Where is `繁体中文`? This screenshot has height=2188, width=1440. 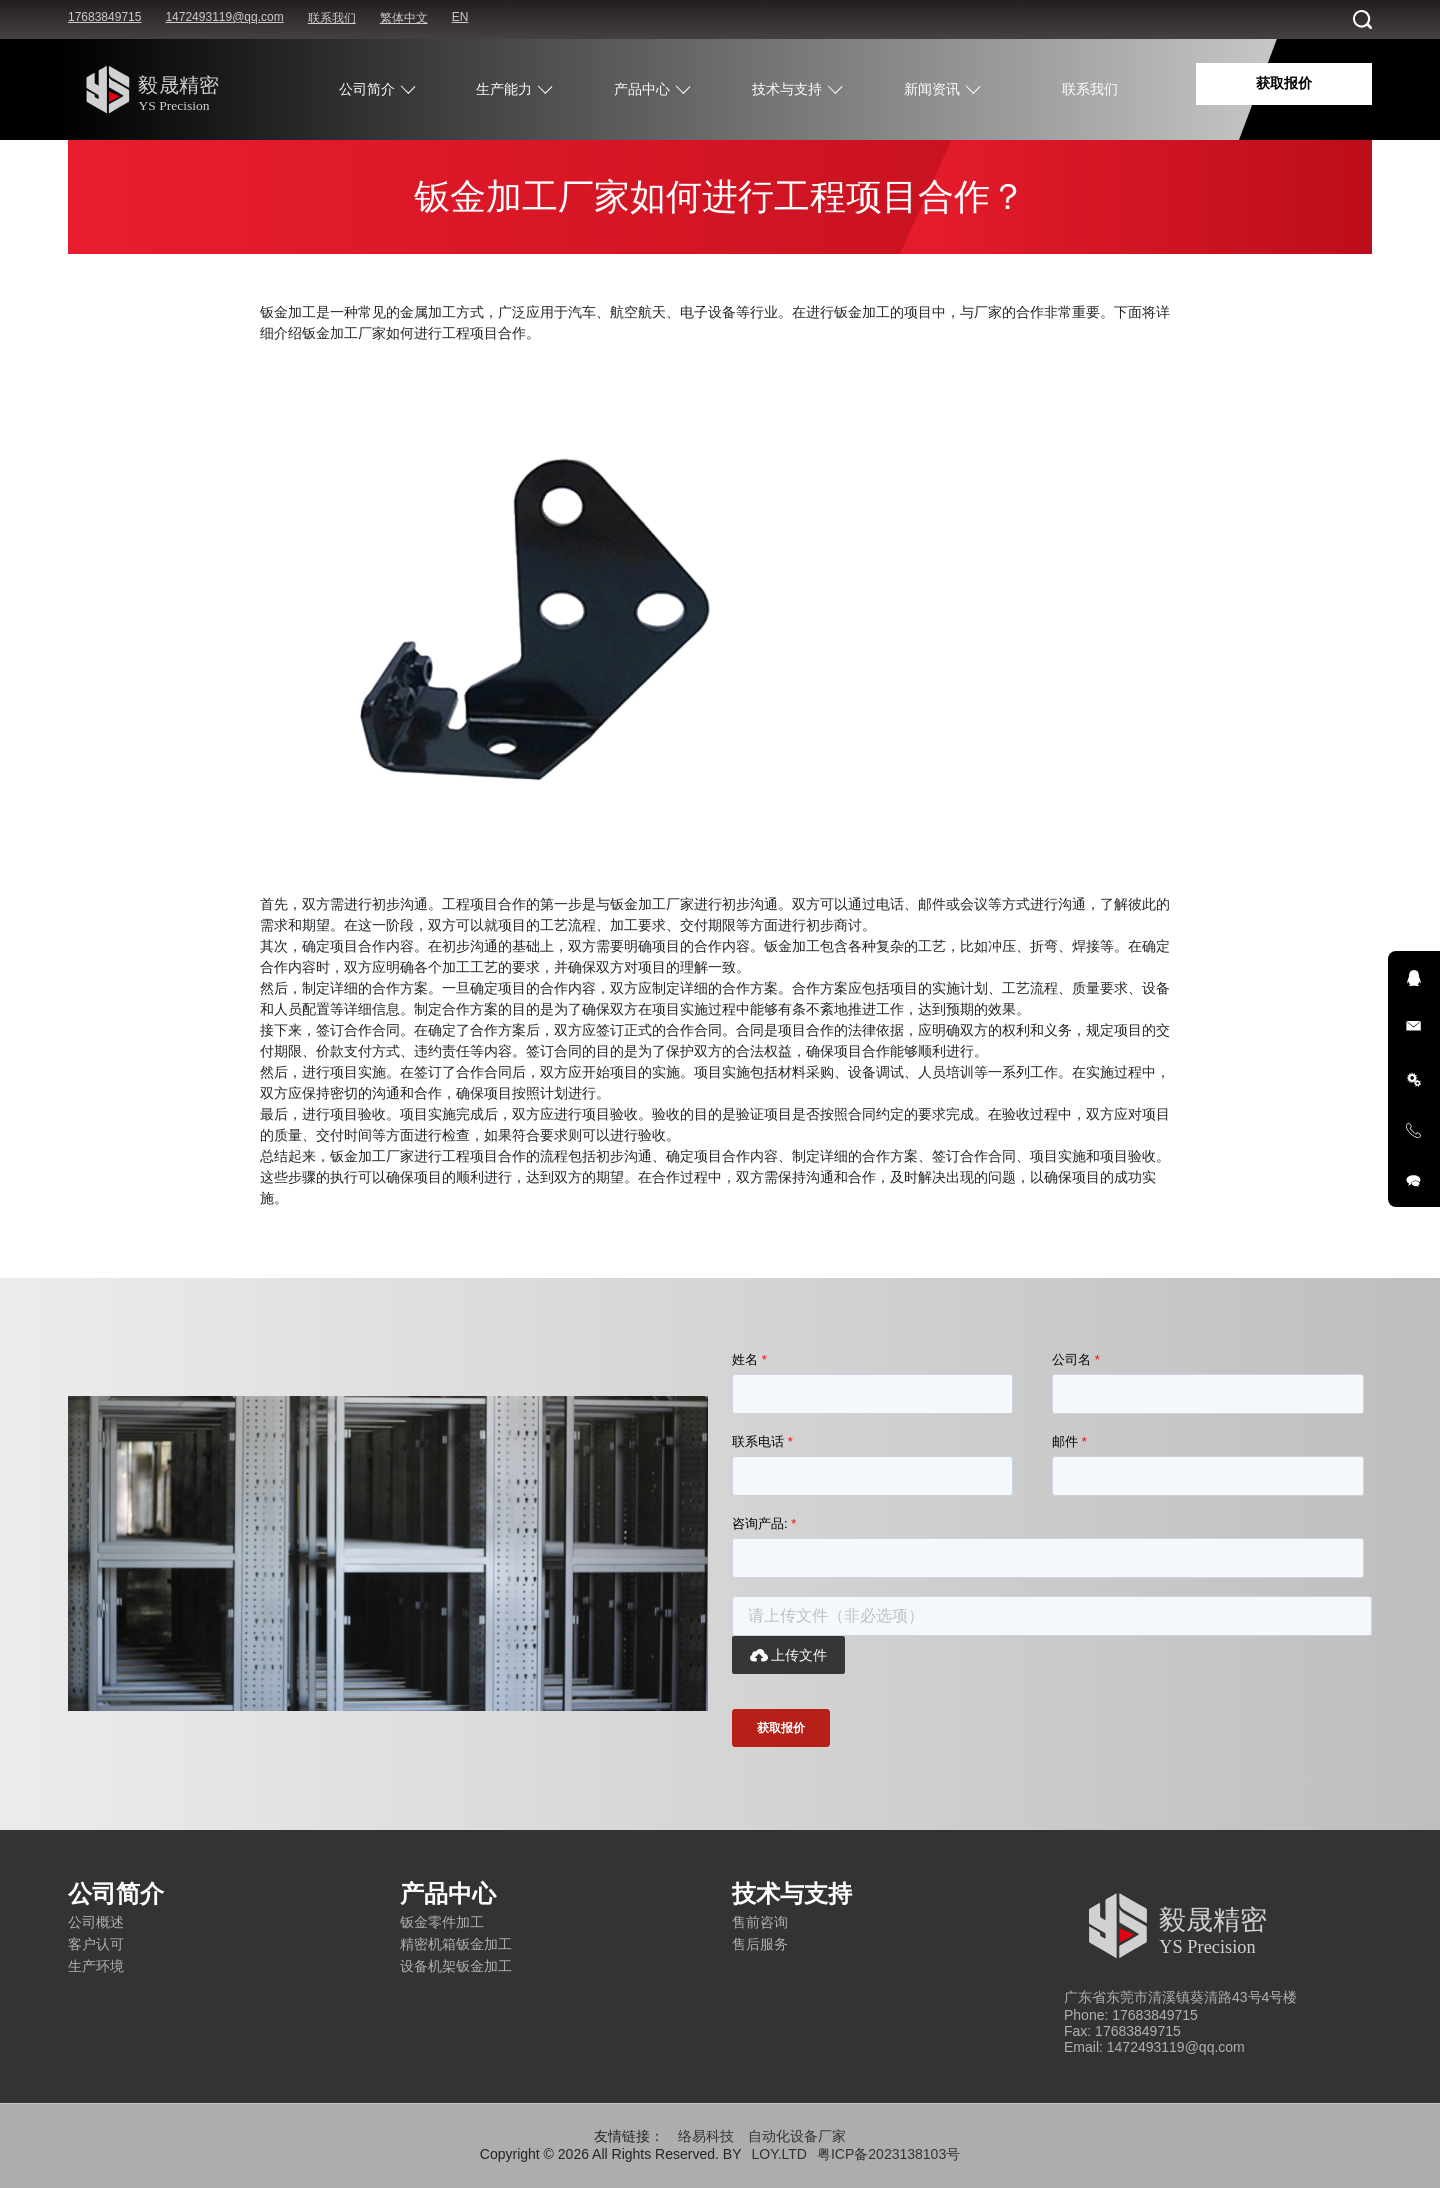 繁体中文 is located at coordinates (404, 18).